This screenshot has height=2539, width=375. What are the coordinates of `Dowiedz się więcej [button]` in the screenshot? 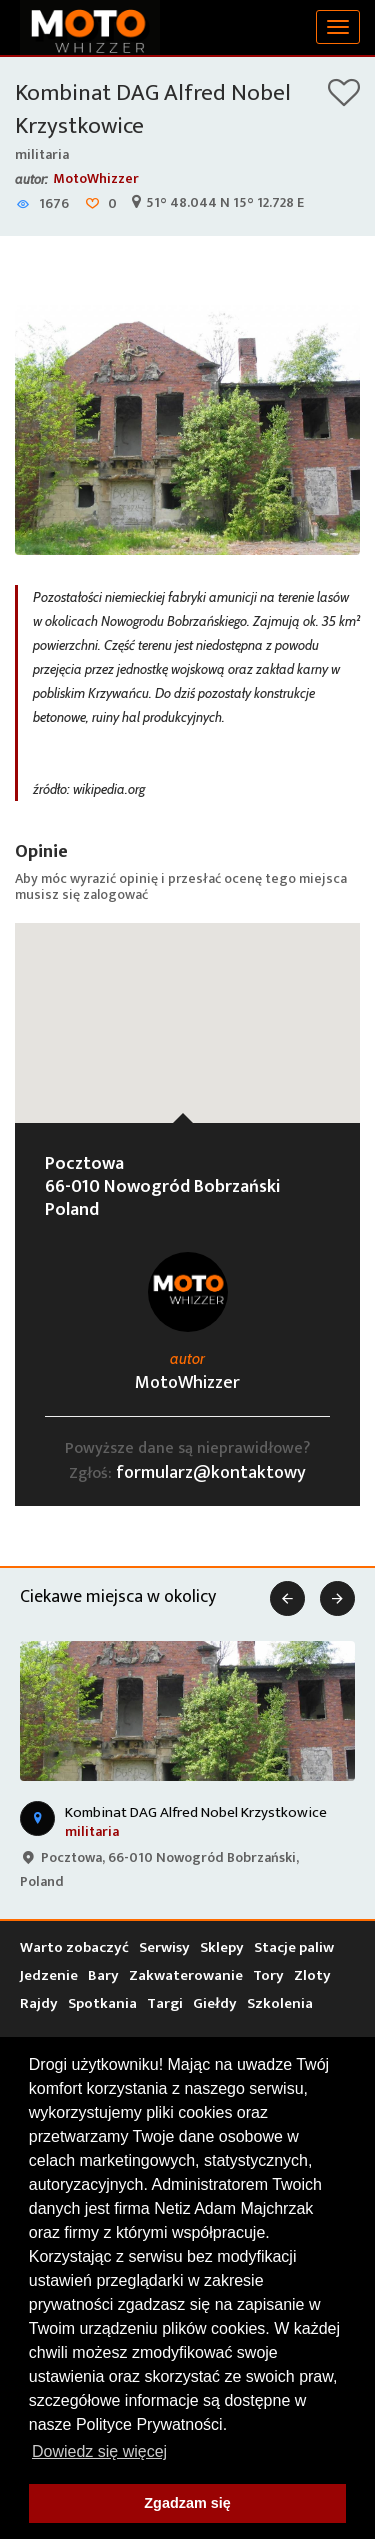 It's located at (99, 2451).